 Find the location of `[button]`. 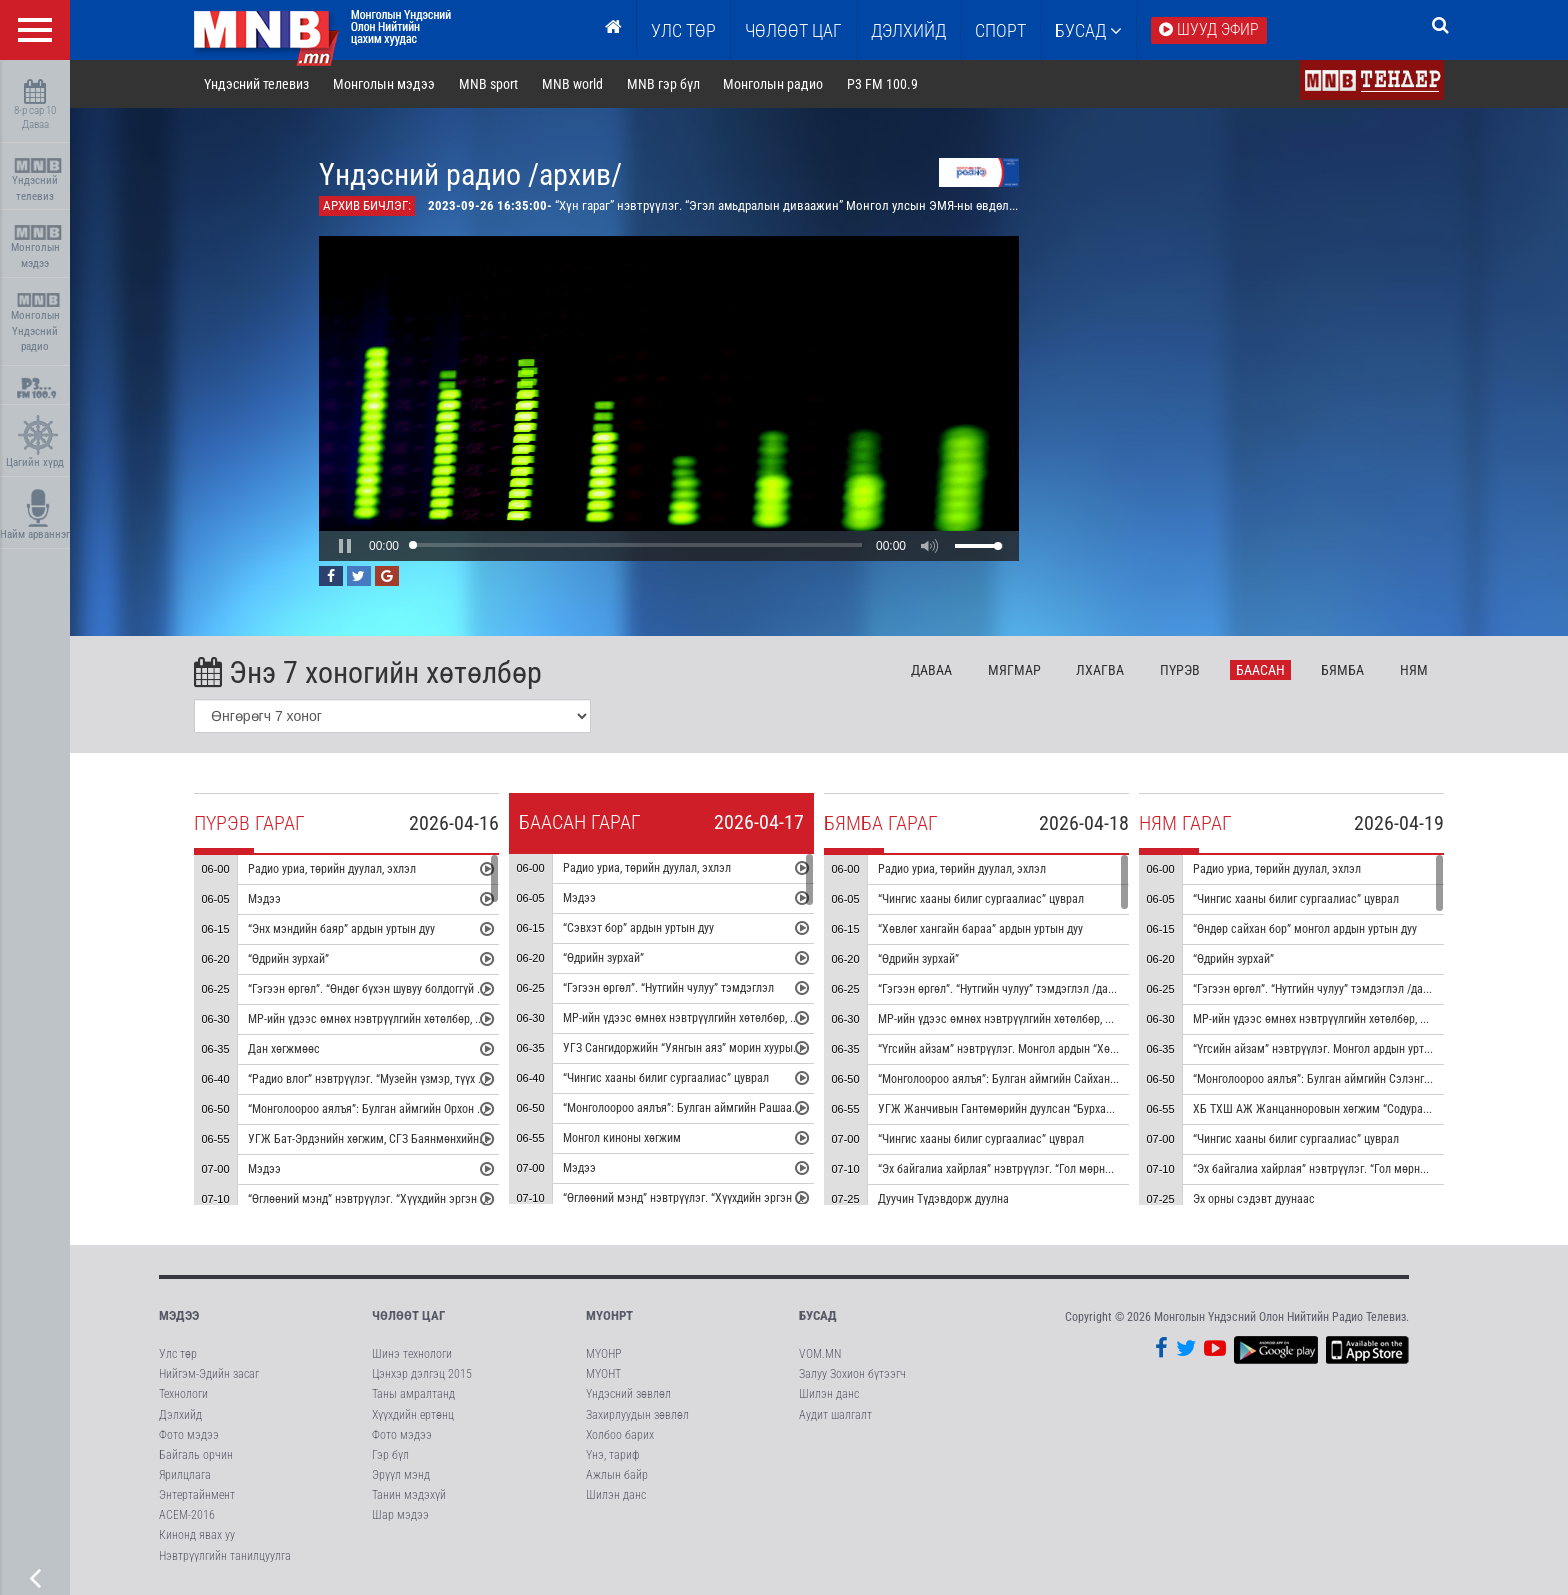

[button] is located at coordinates (345, 546).